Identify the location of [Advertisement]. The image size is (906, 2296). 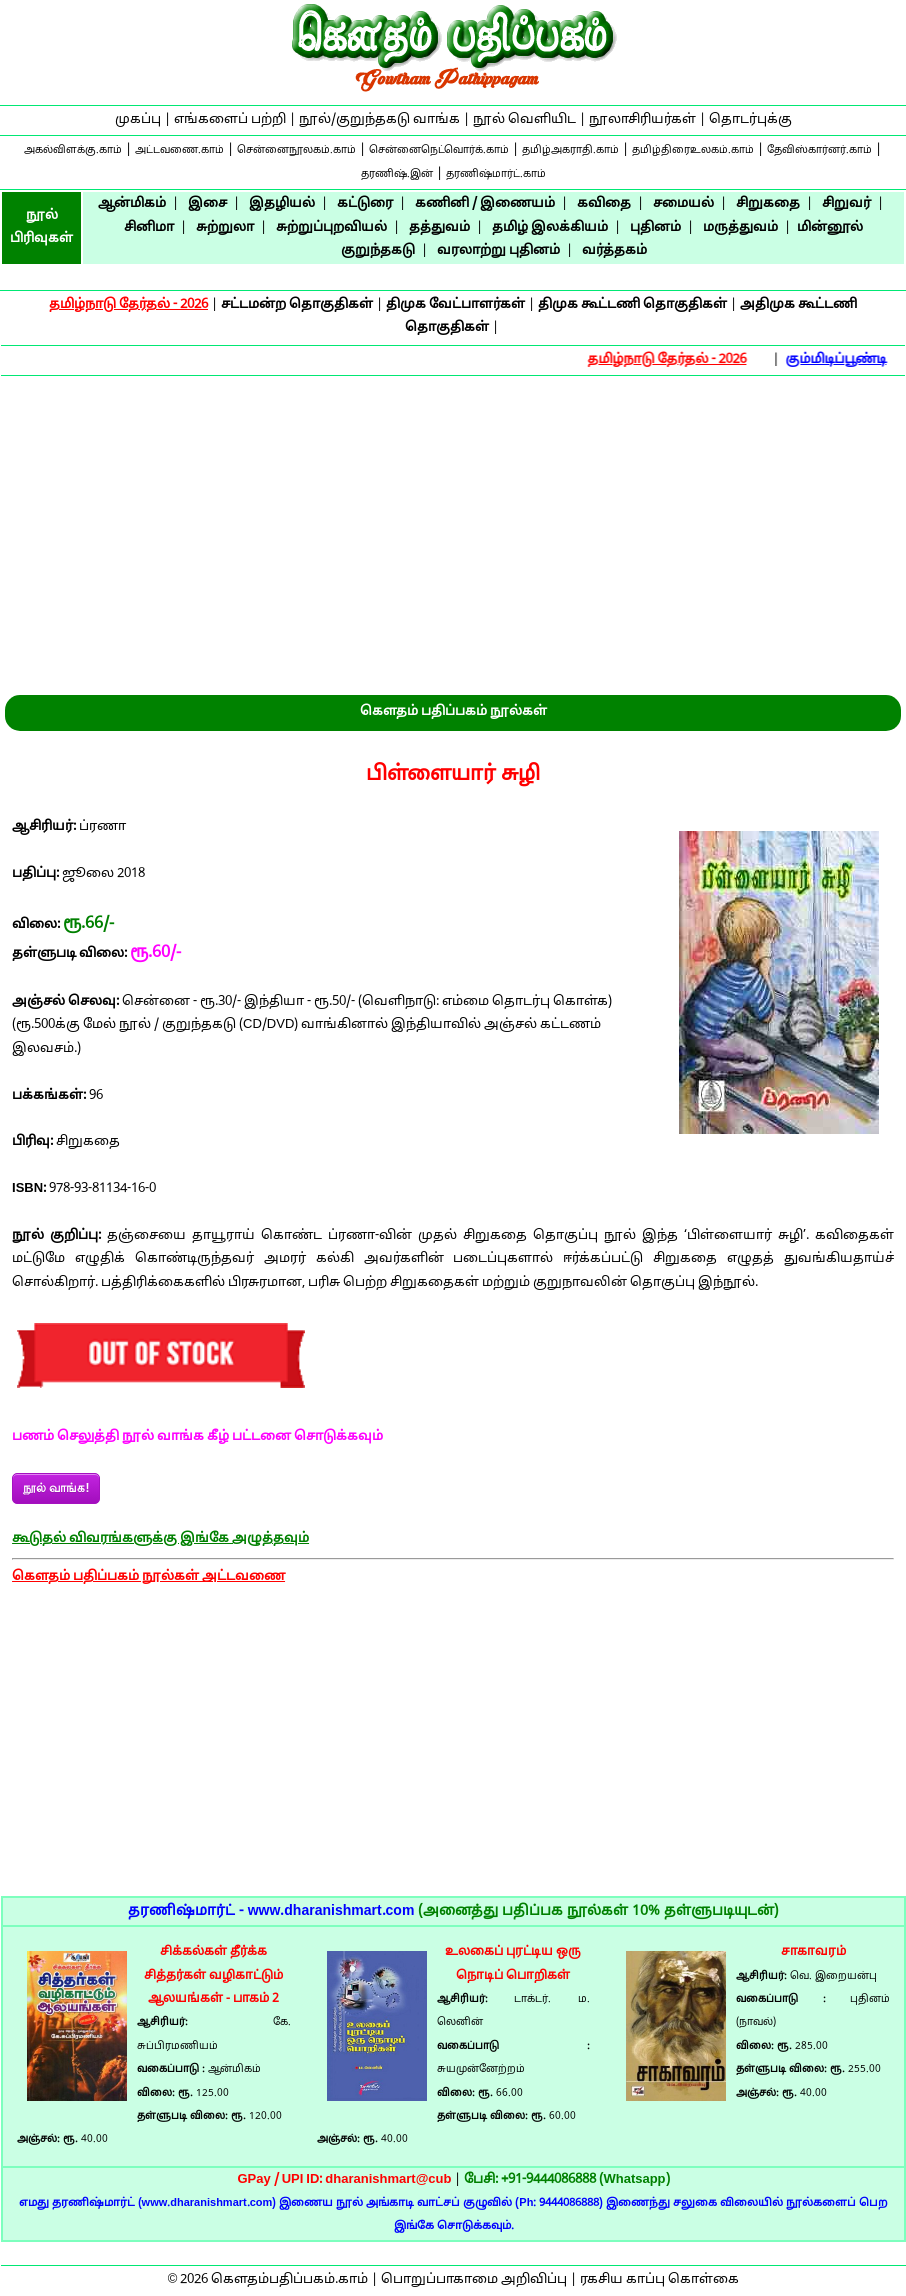
(453, 527).